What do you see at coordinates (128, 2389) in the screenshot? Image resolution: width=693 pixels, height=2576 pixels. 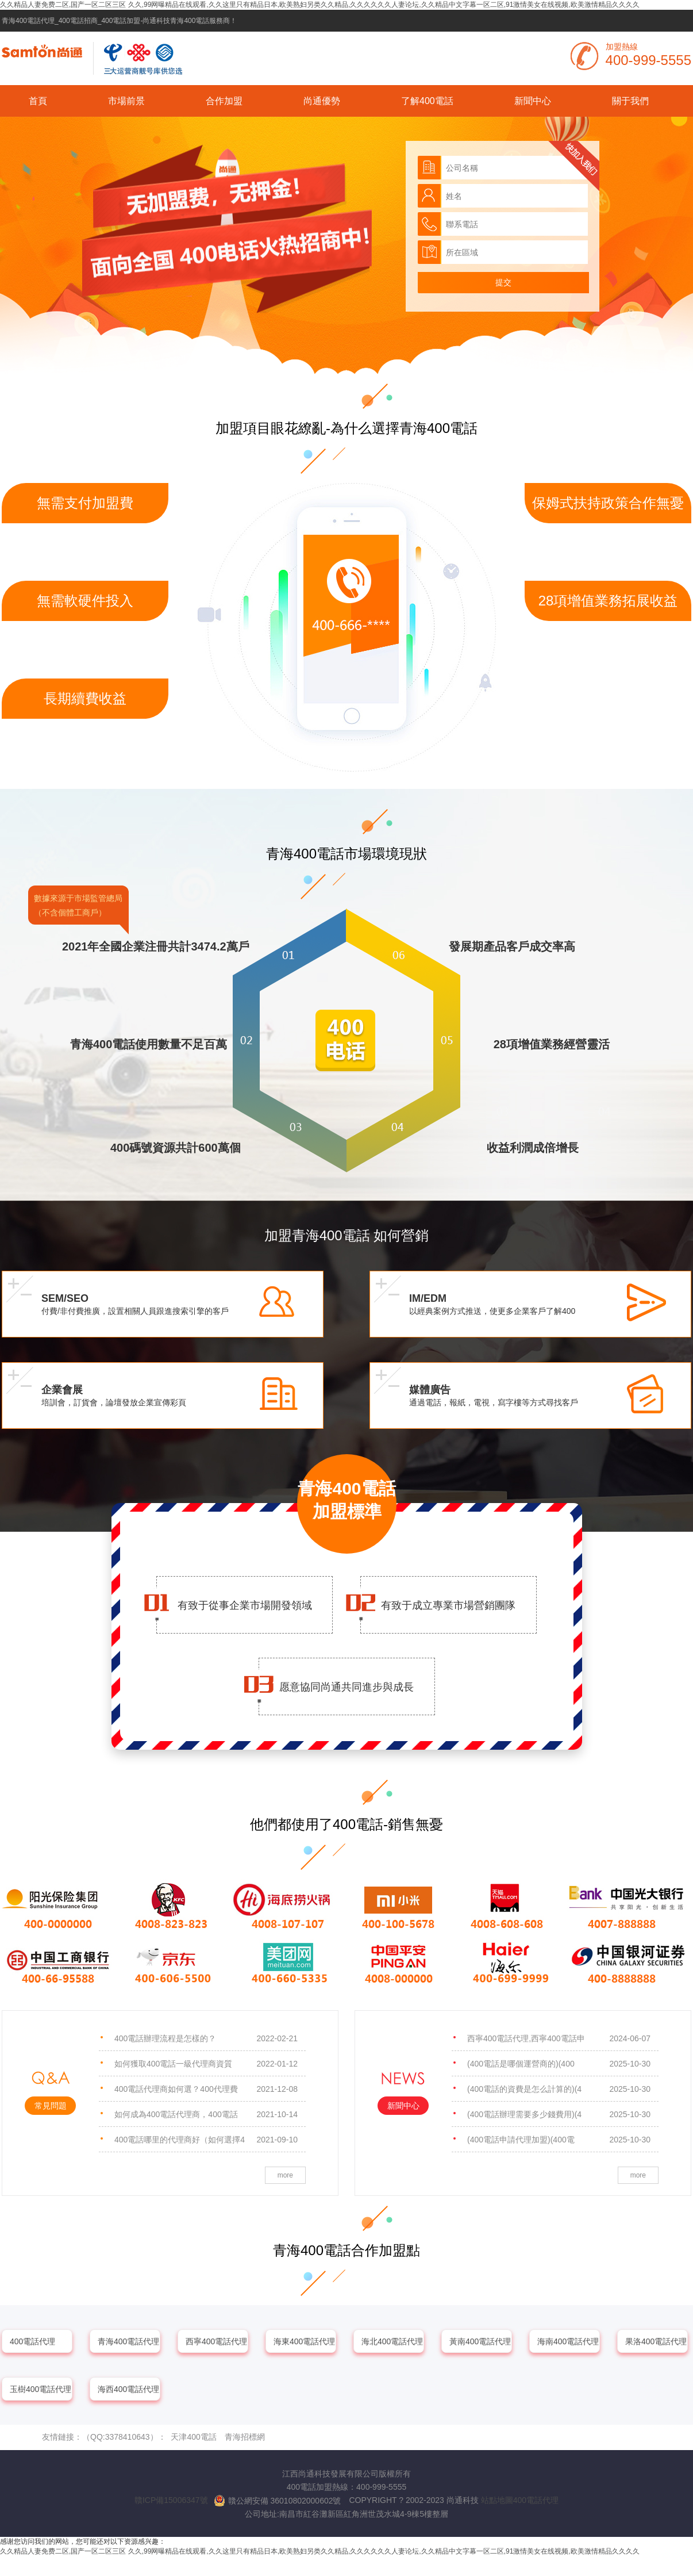 I see `海西400電話代理` at bounding box center [128, 2389].